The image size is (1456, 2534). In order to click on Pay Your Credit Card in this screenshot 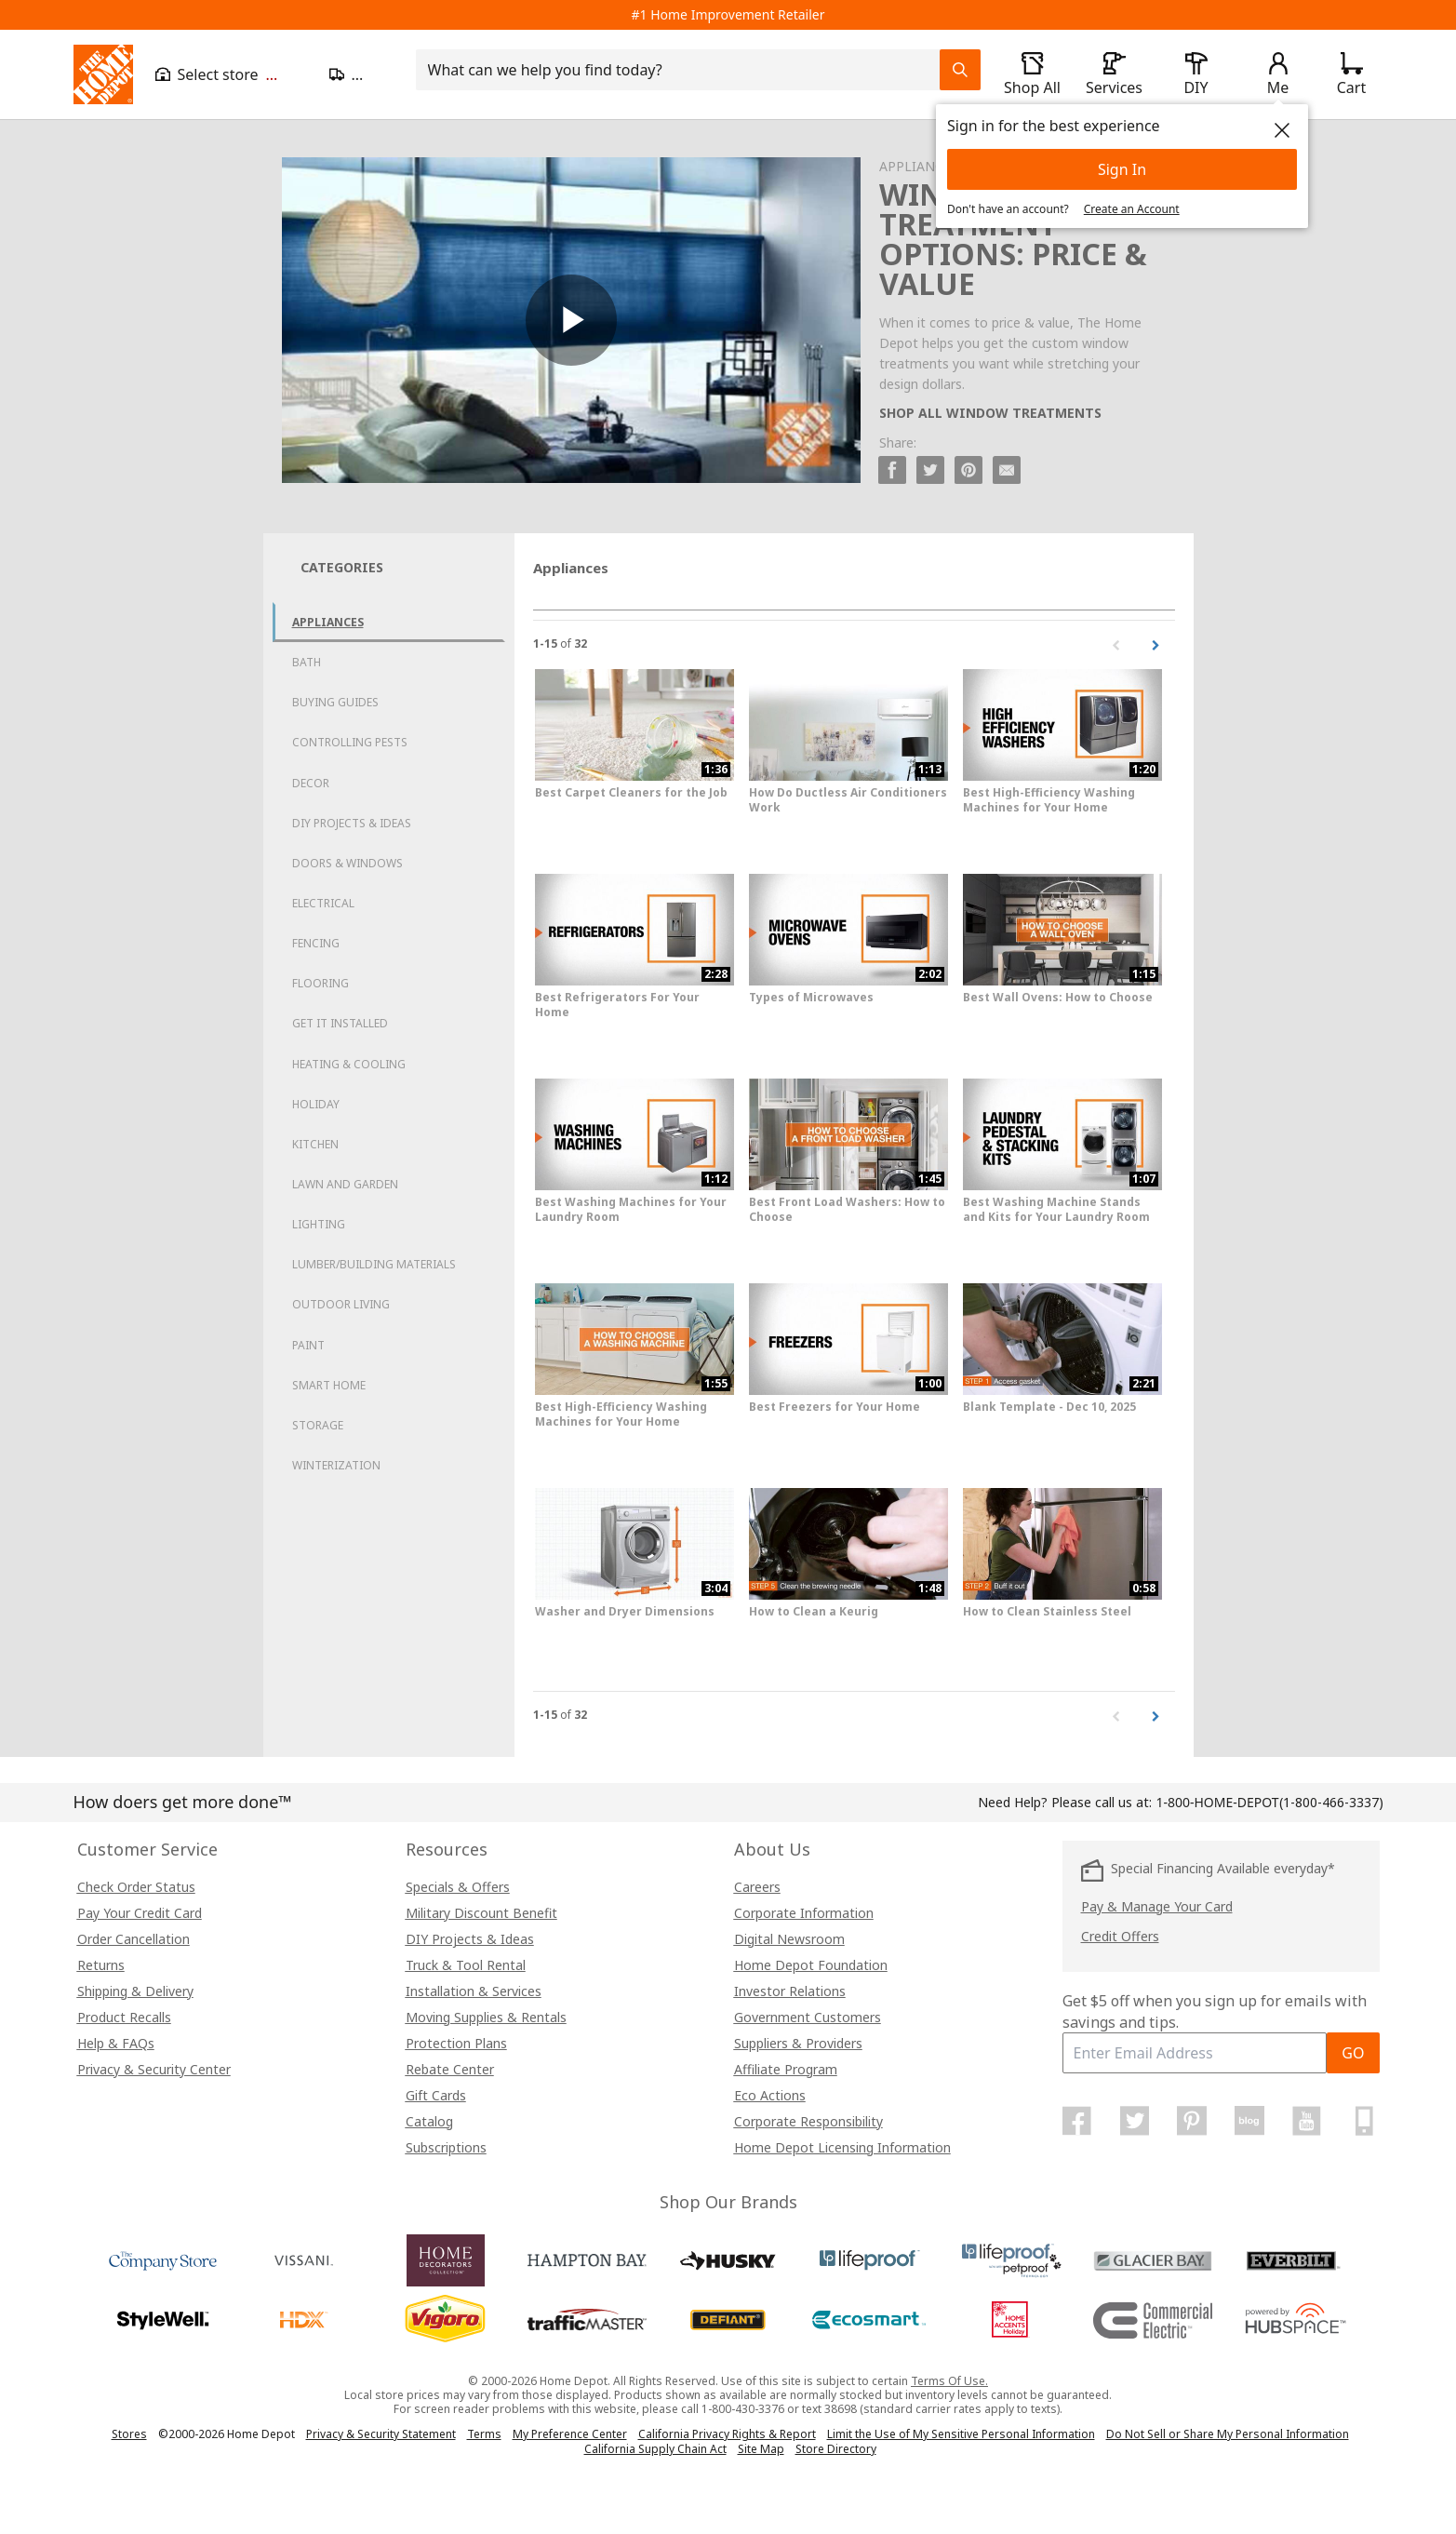, I will do `click(139, 1913)`.